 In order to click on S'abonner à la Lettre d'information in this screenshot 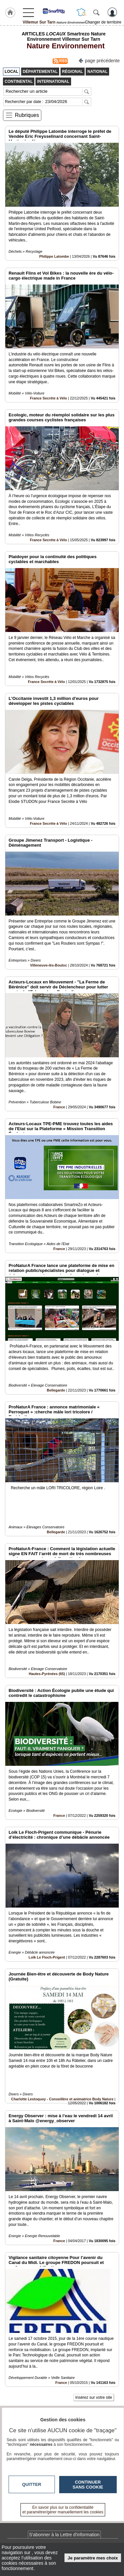, I will do `click(64, 2534)`.